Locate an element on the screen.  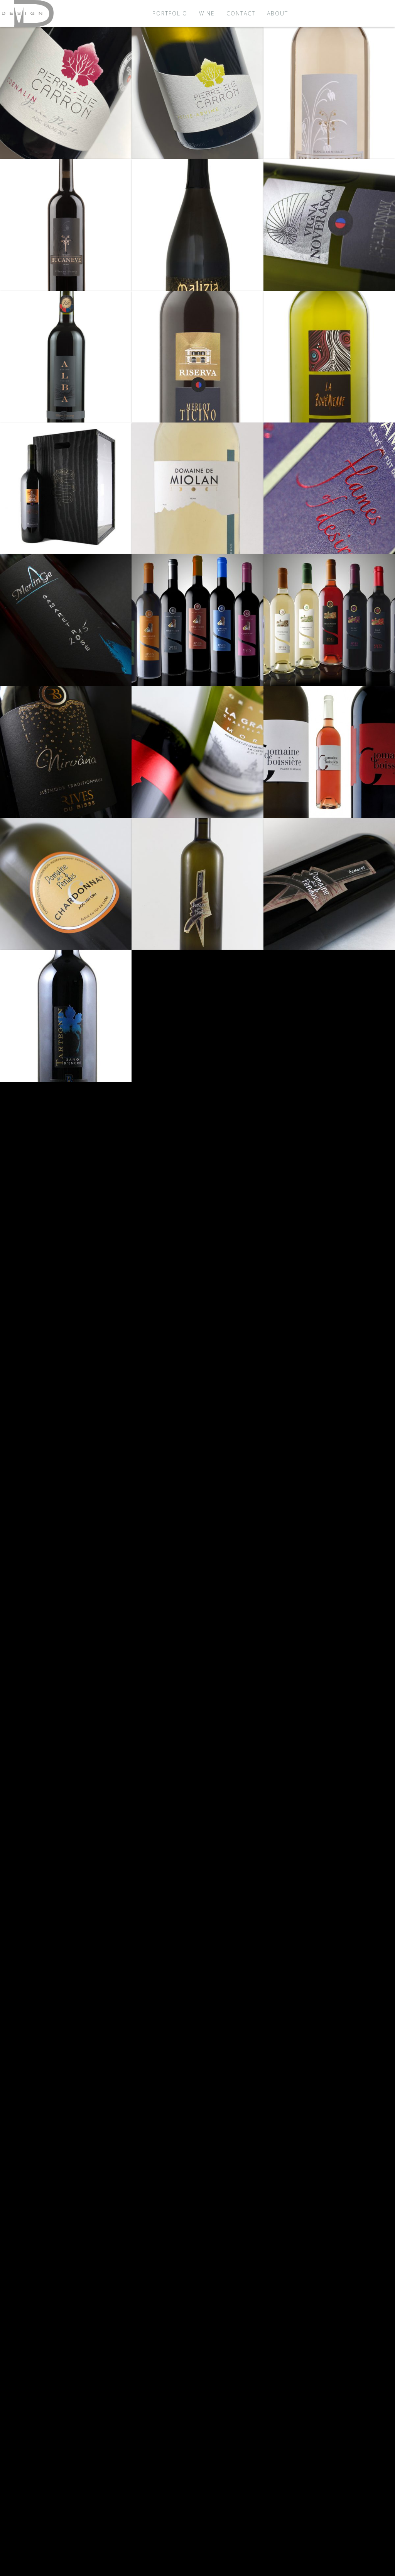
Wine is located at coordinates (207, 13).